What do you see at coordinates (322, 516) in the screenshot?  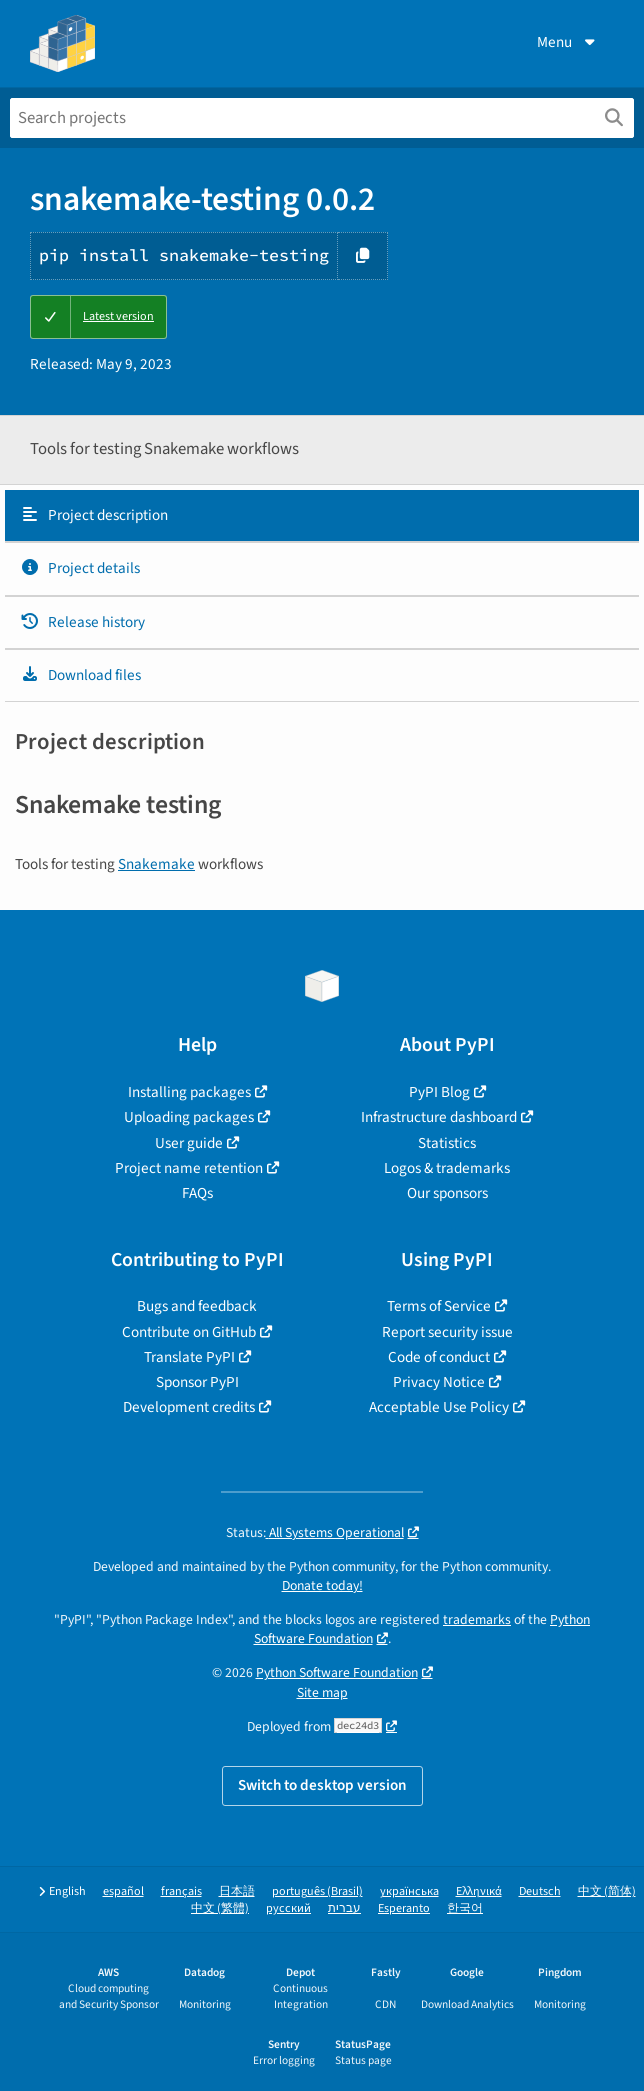 I see `[tab]` at bounding box center [322, 516].